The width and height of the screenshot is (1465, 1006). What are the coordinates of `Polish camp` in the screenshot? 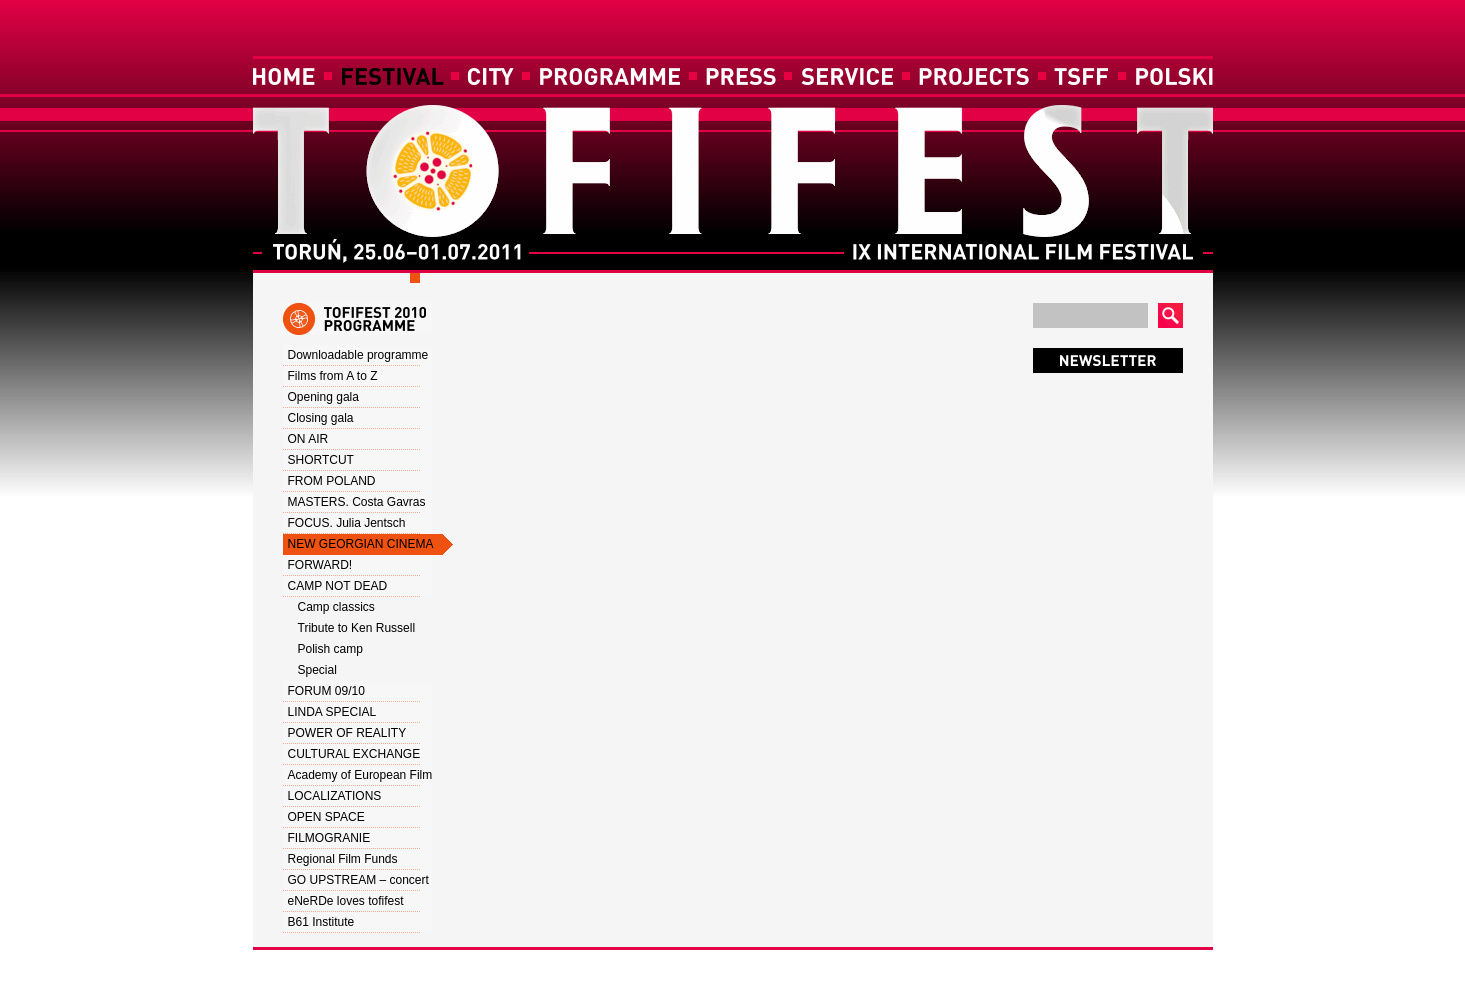 It's located at (330, 649).